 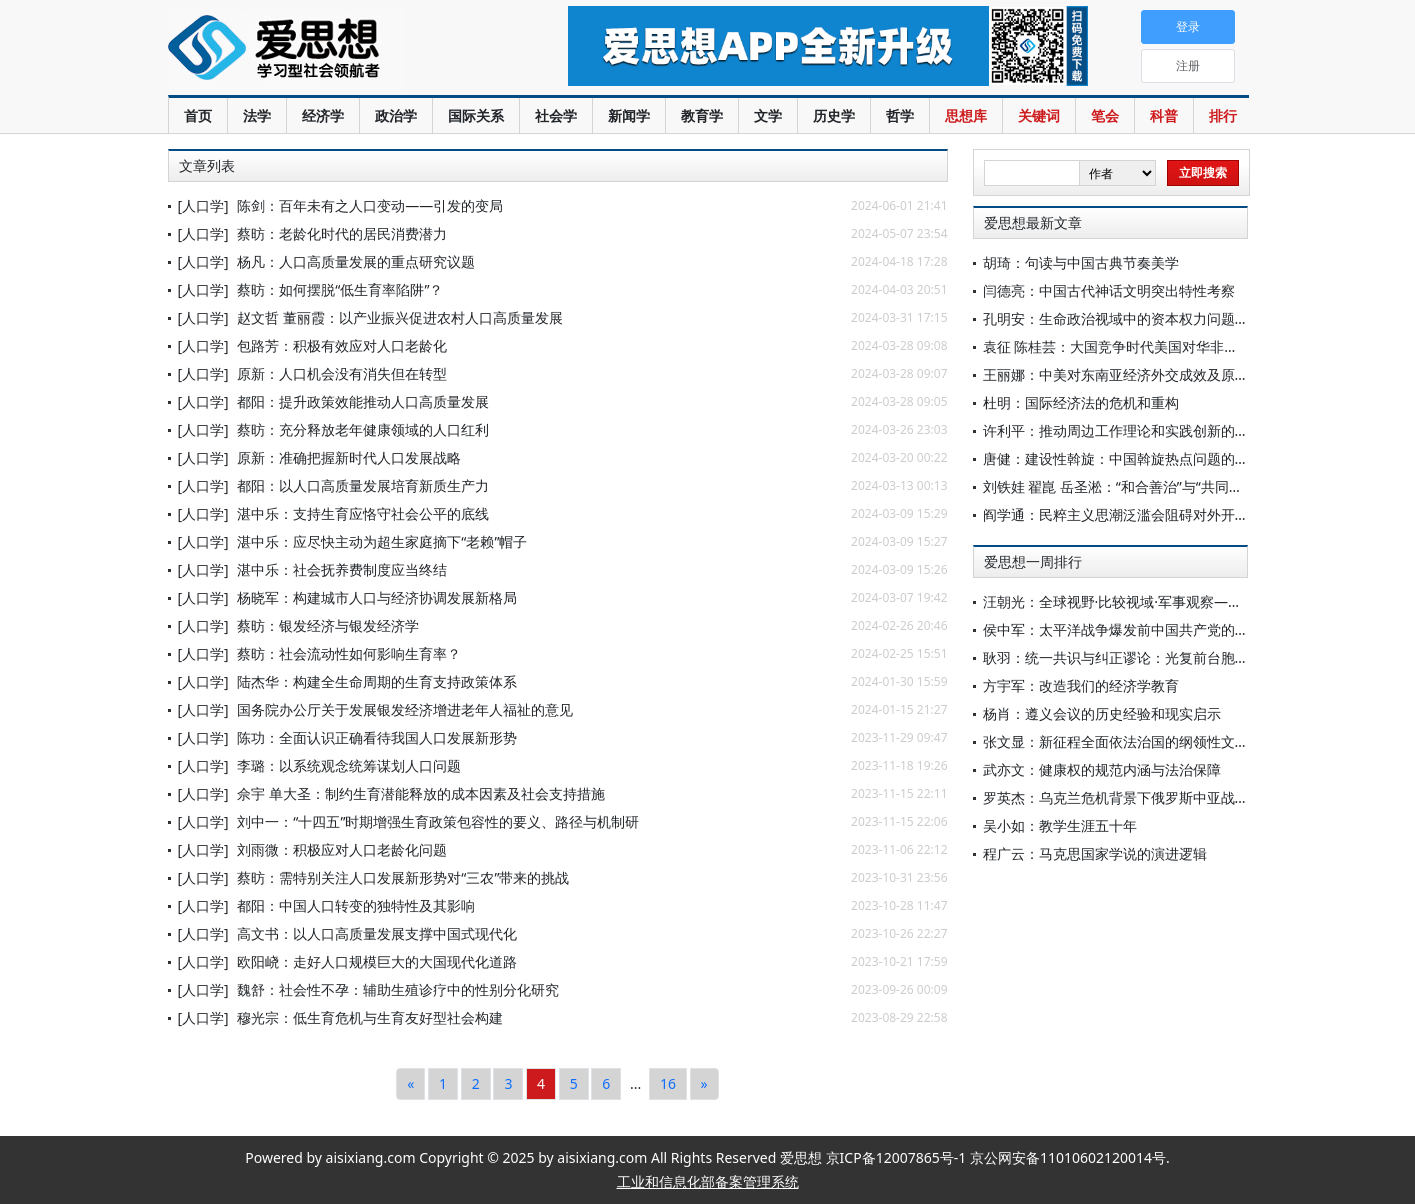 I want to click on 包路芳：积极有效应对人口老龄化, so click(x=342, y=345).